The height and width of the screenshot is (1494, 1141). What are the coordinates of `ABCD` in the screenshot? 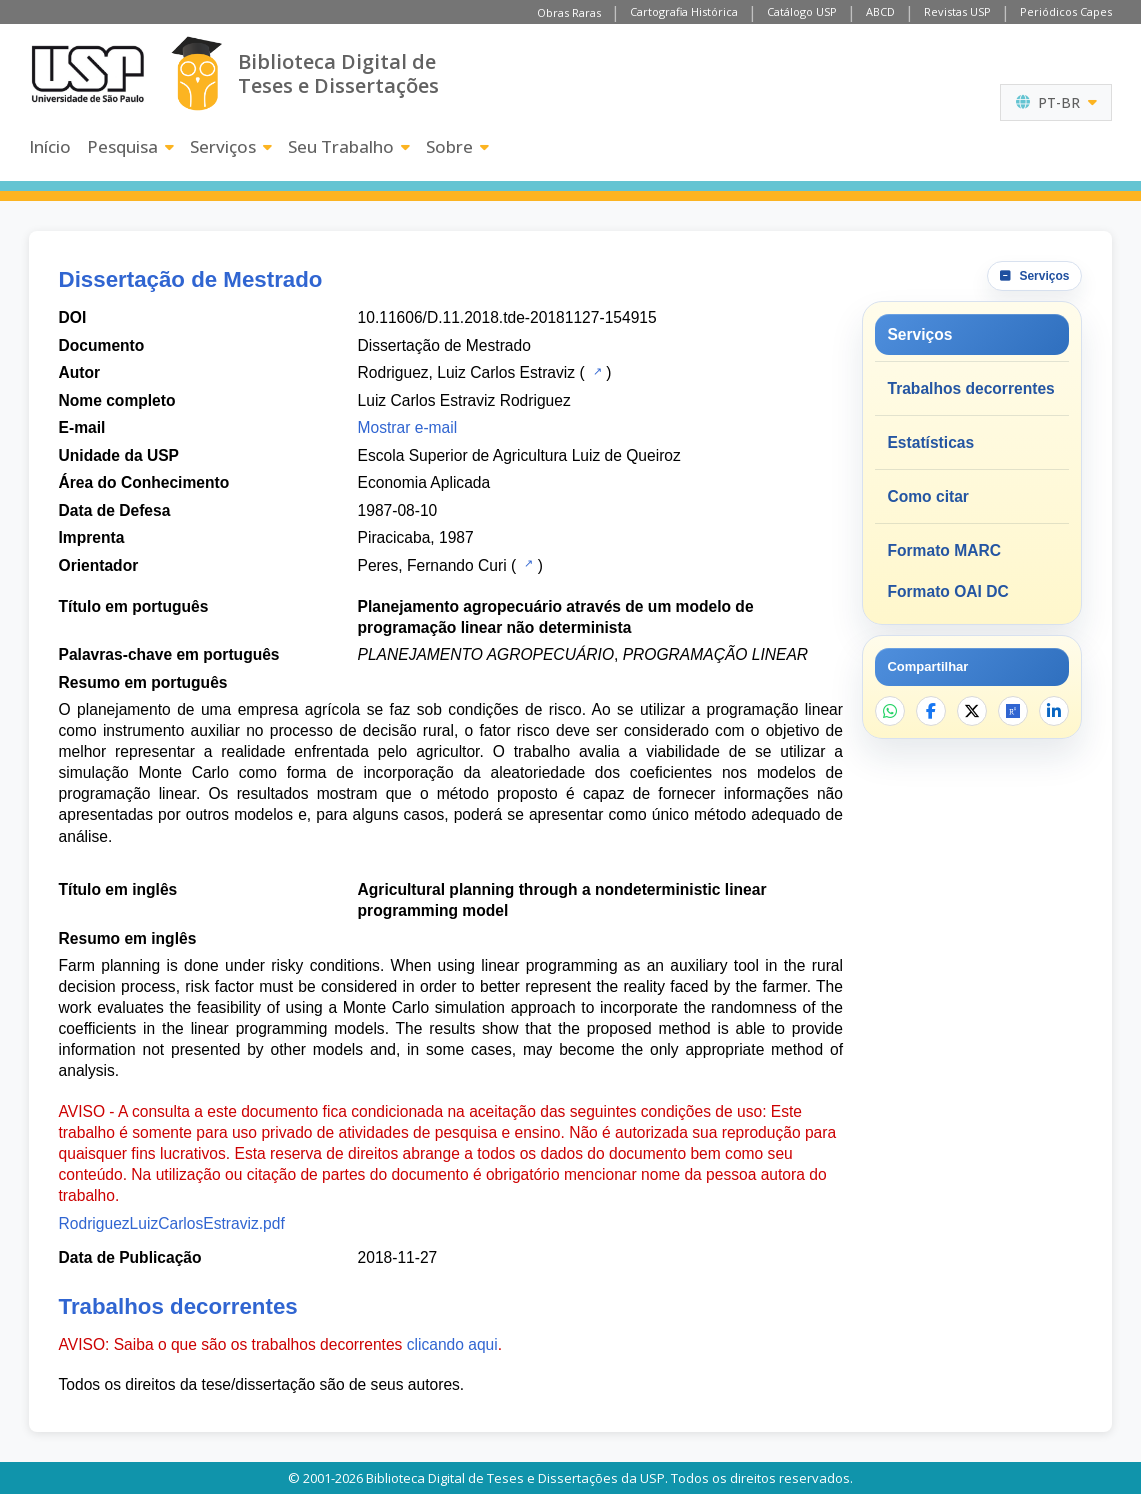 It's located at (880, 11).